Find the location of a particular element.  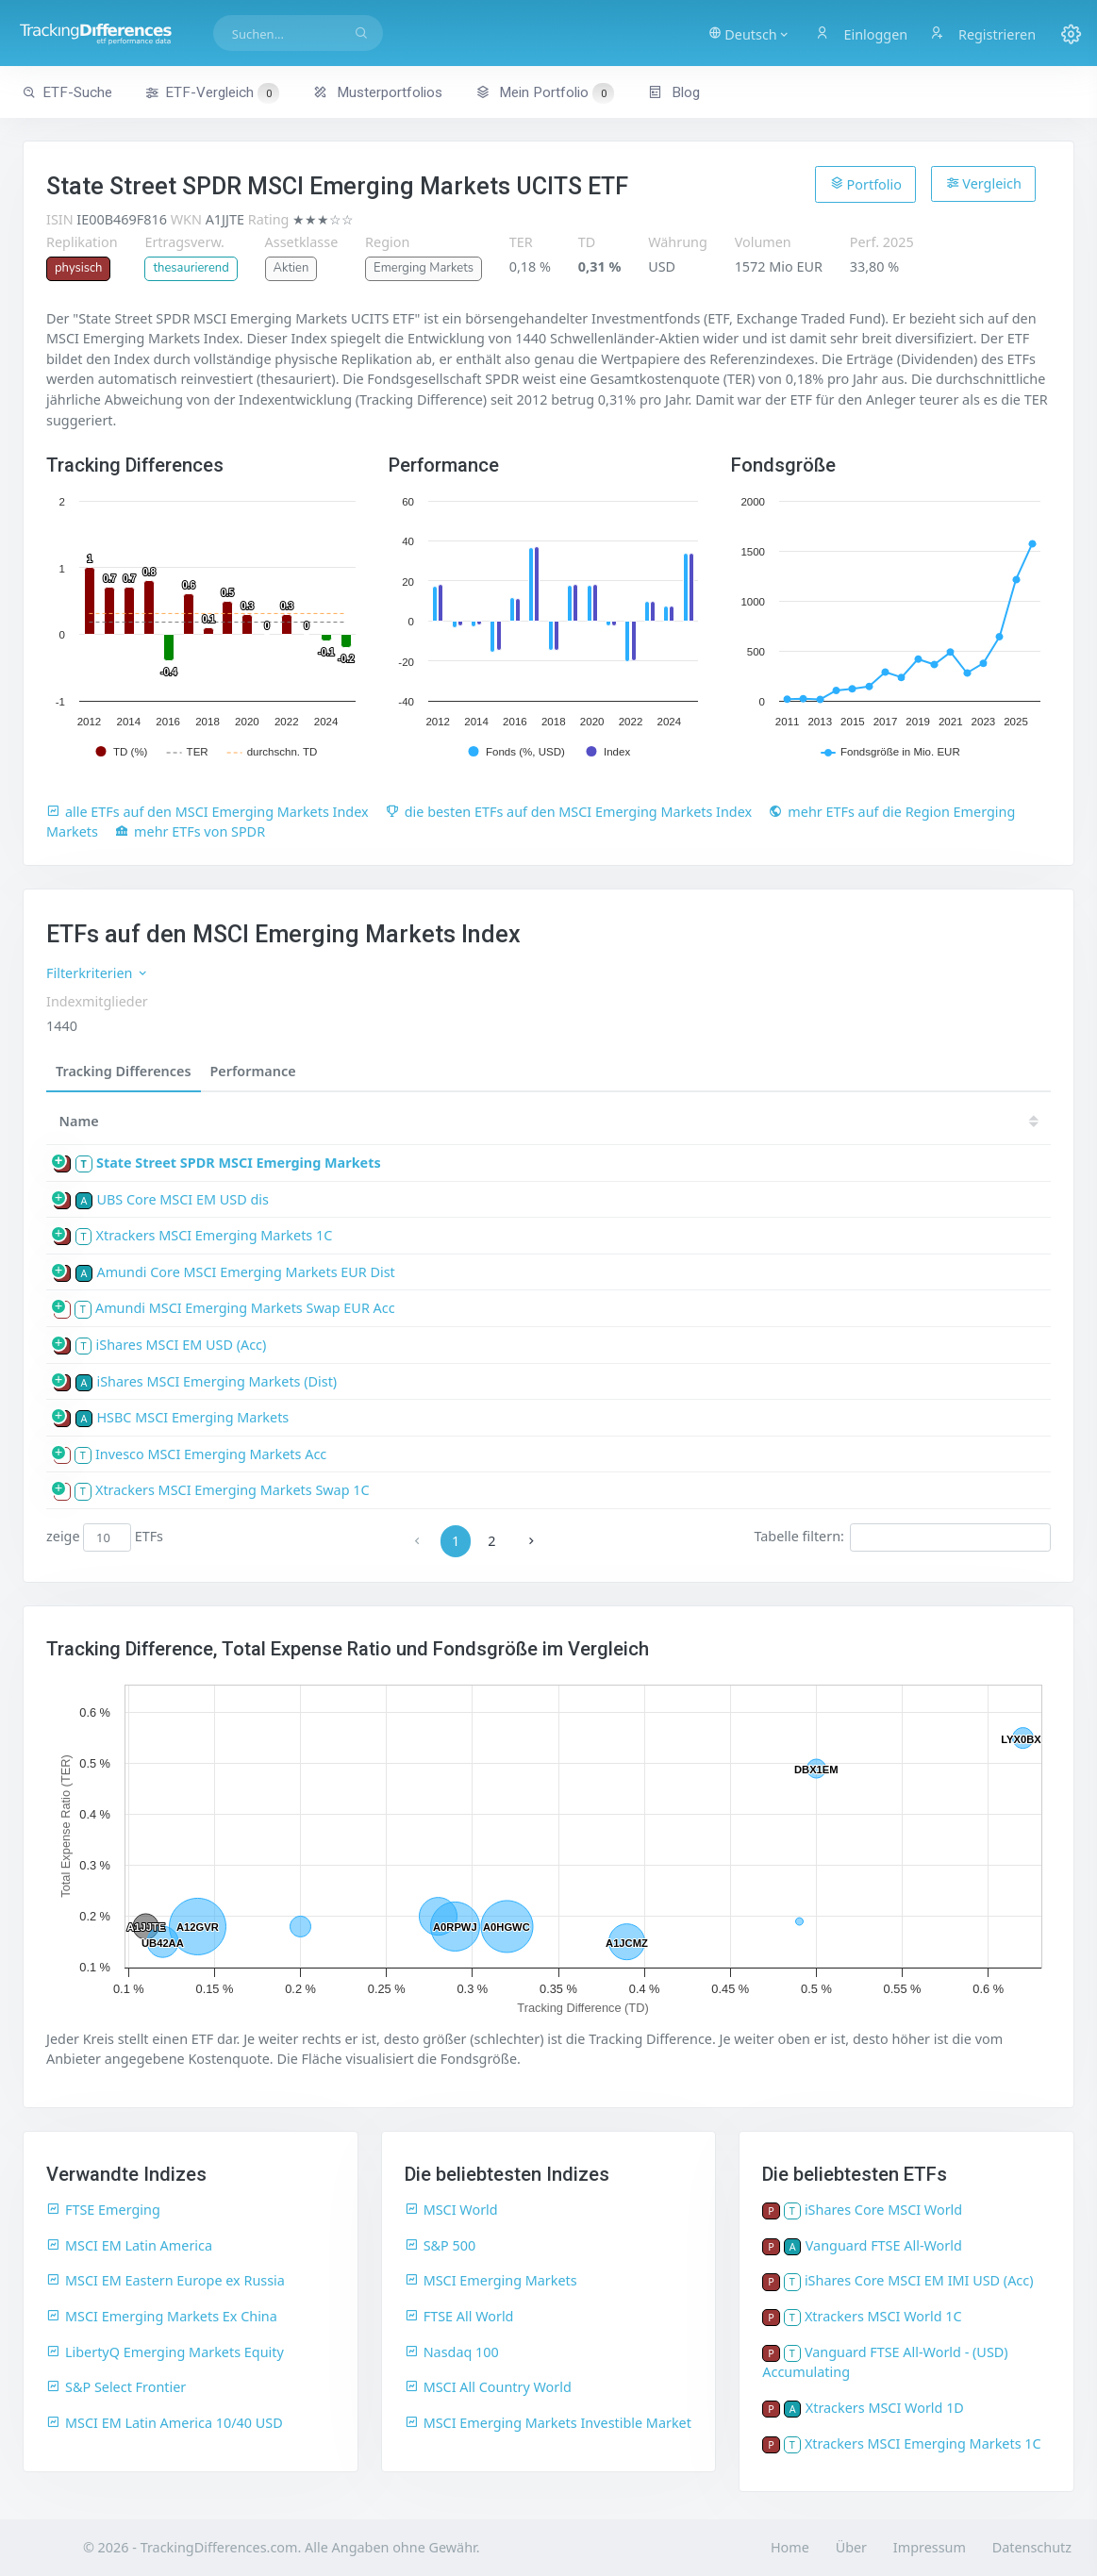

FTSE All World is located at coordinates (459, 2316).